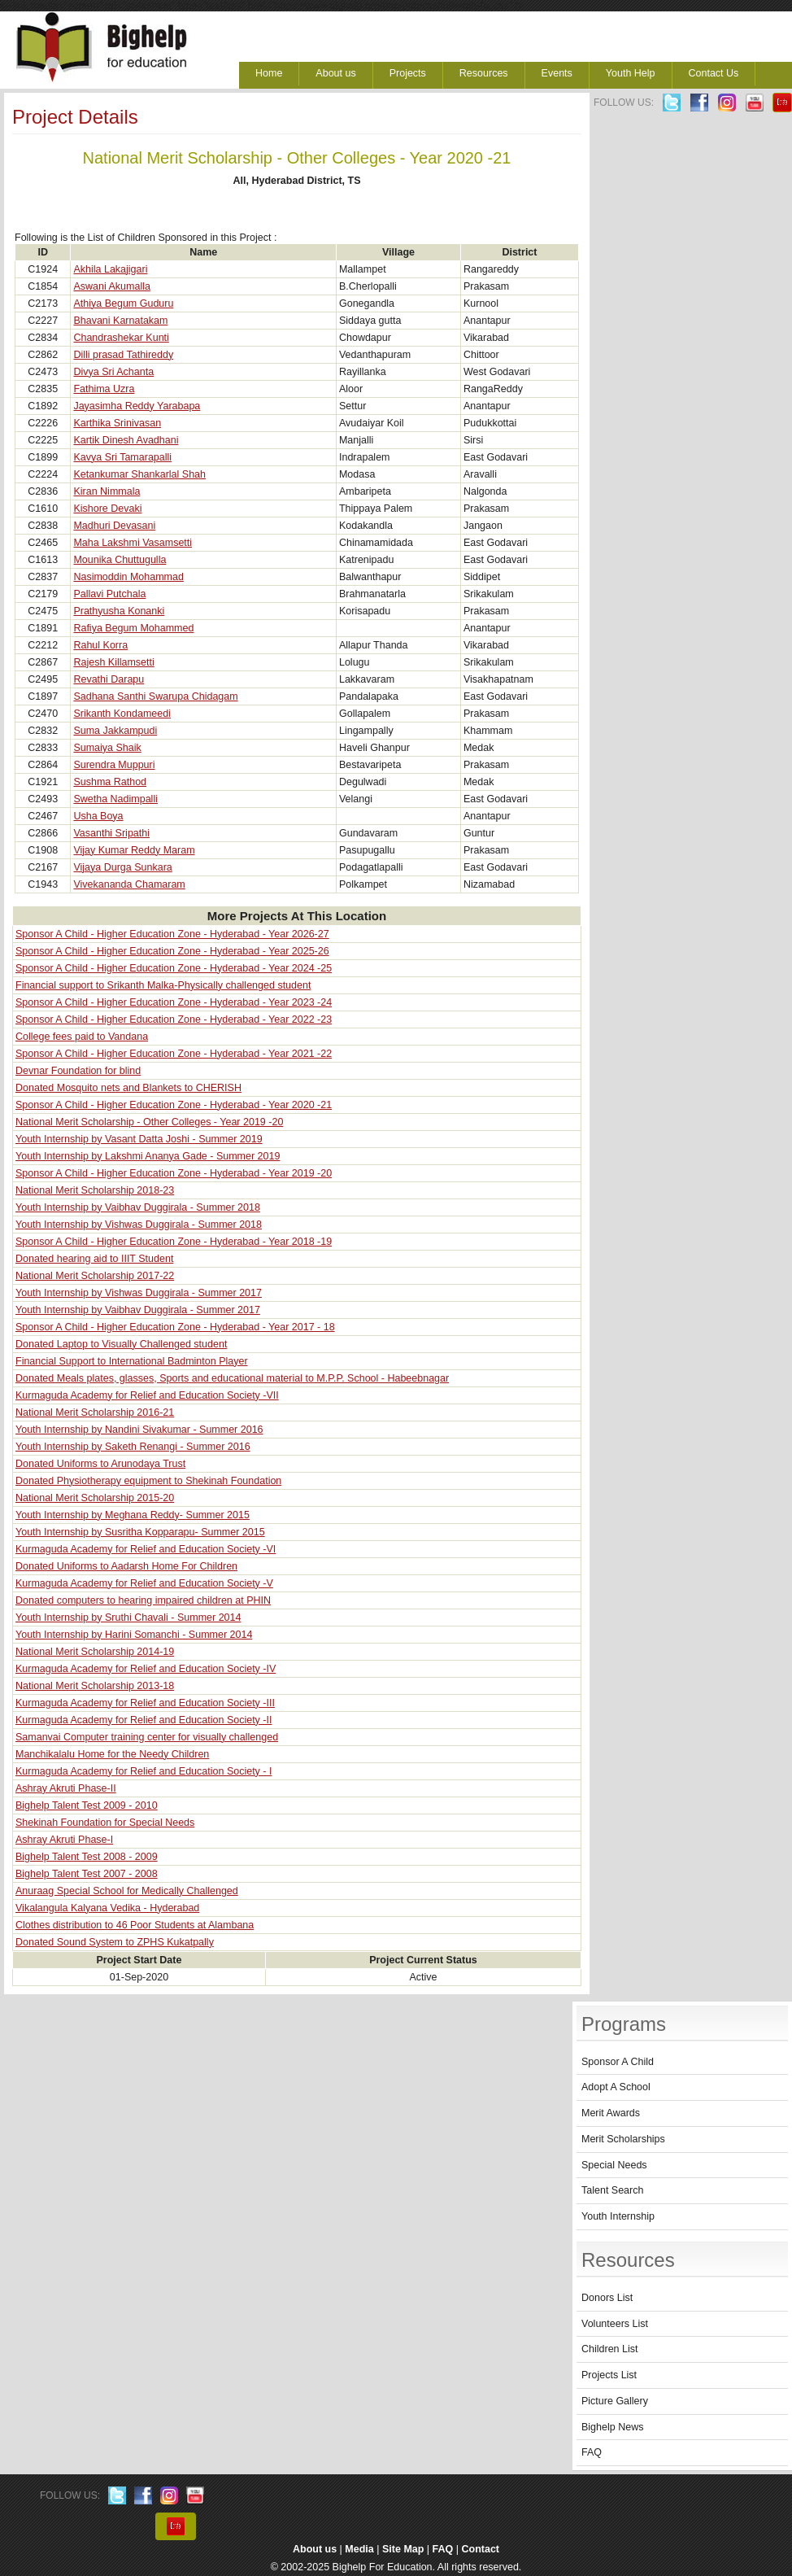 The height and width of the screenshot is (2576, 792). What do you see at coordinates (133, 628) in the screenshot?
I see `Rafiya Begum Mohammed` at bounding box center [133, 628].